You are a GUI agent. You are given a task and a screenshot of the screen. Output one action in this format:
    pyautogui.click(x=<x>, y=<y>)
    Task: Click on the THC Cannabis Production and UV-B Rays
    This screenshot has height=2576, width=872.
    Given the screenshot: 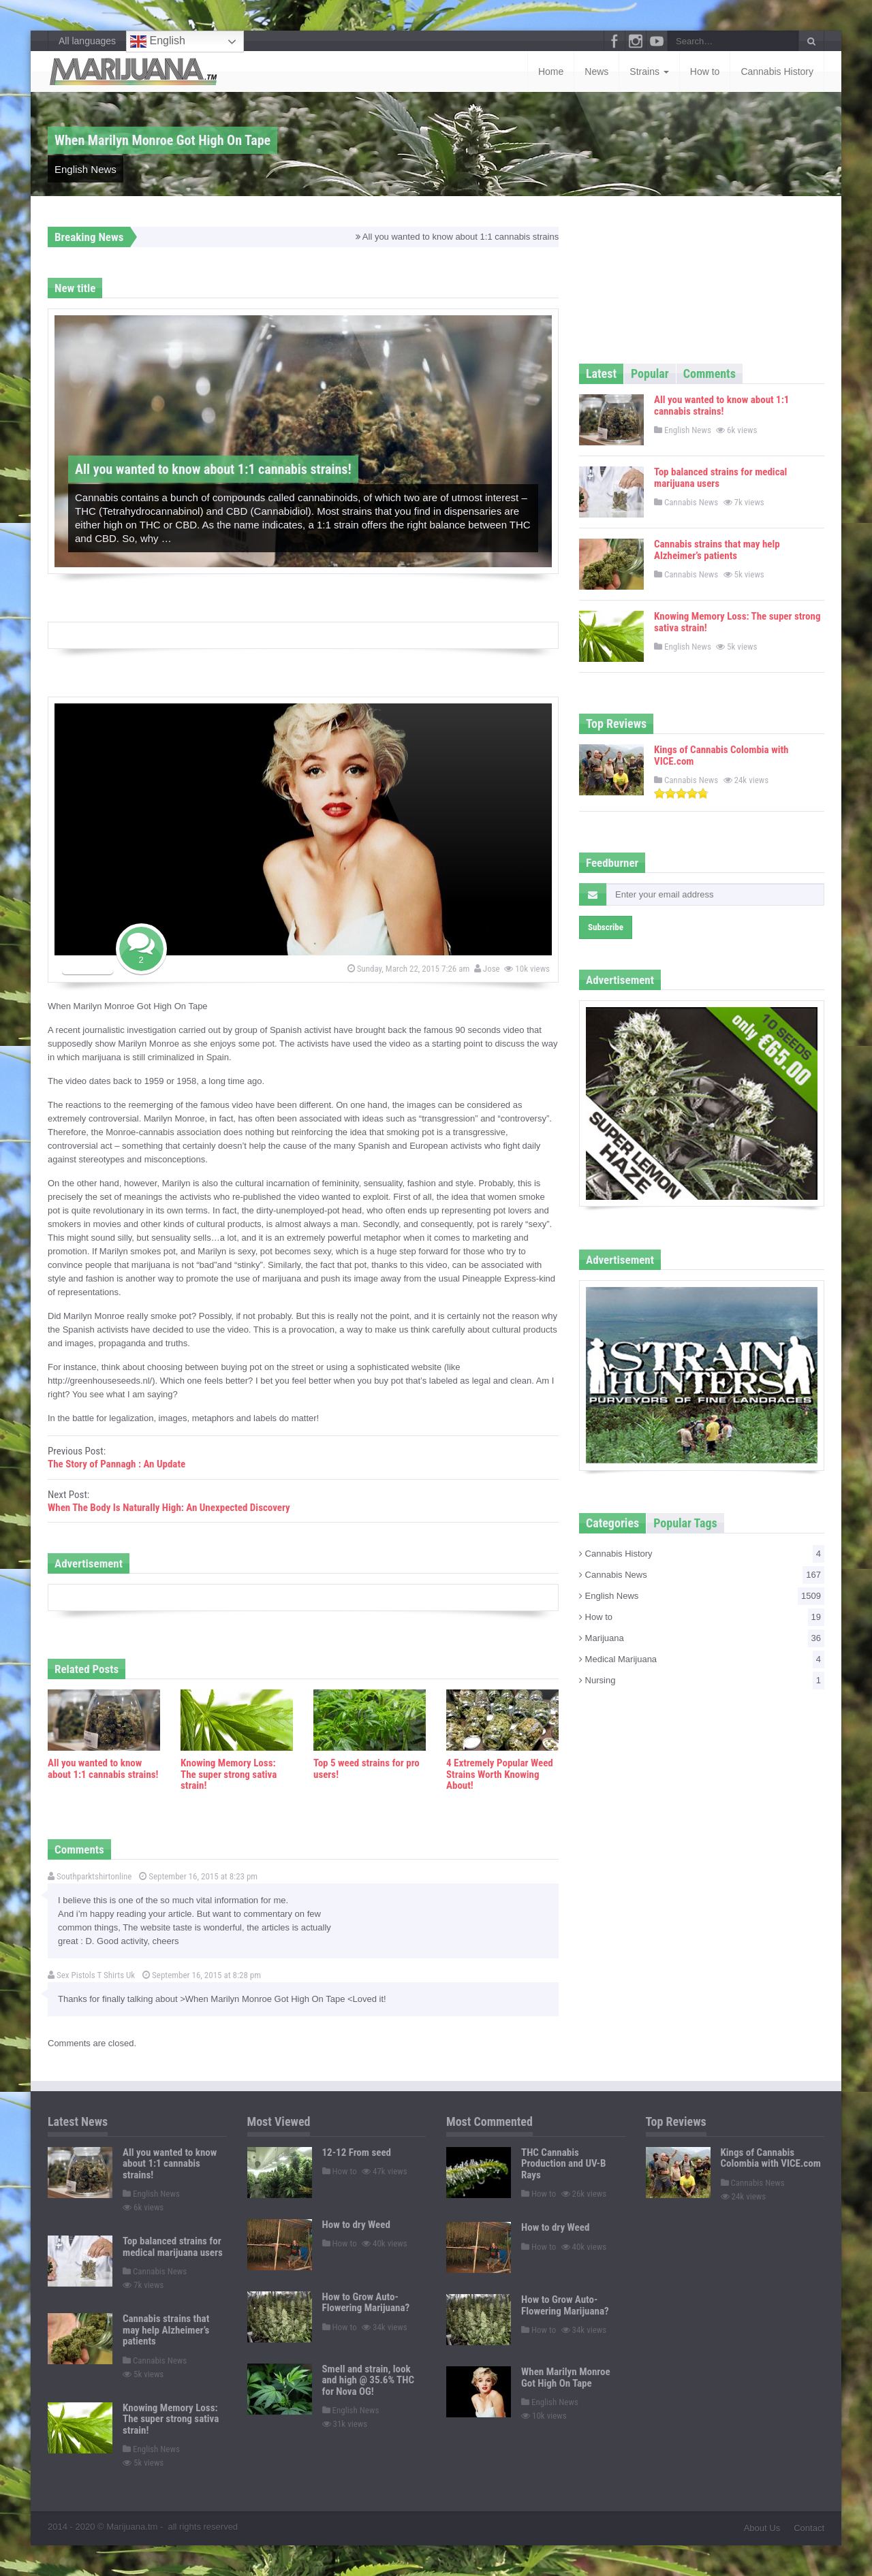 What is the action you would take?
    pyautogui.click(x=563, y=2163)
    